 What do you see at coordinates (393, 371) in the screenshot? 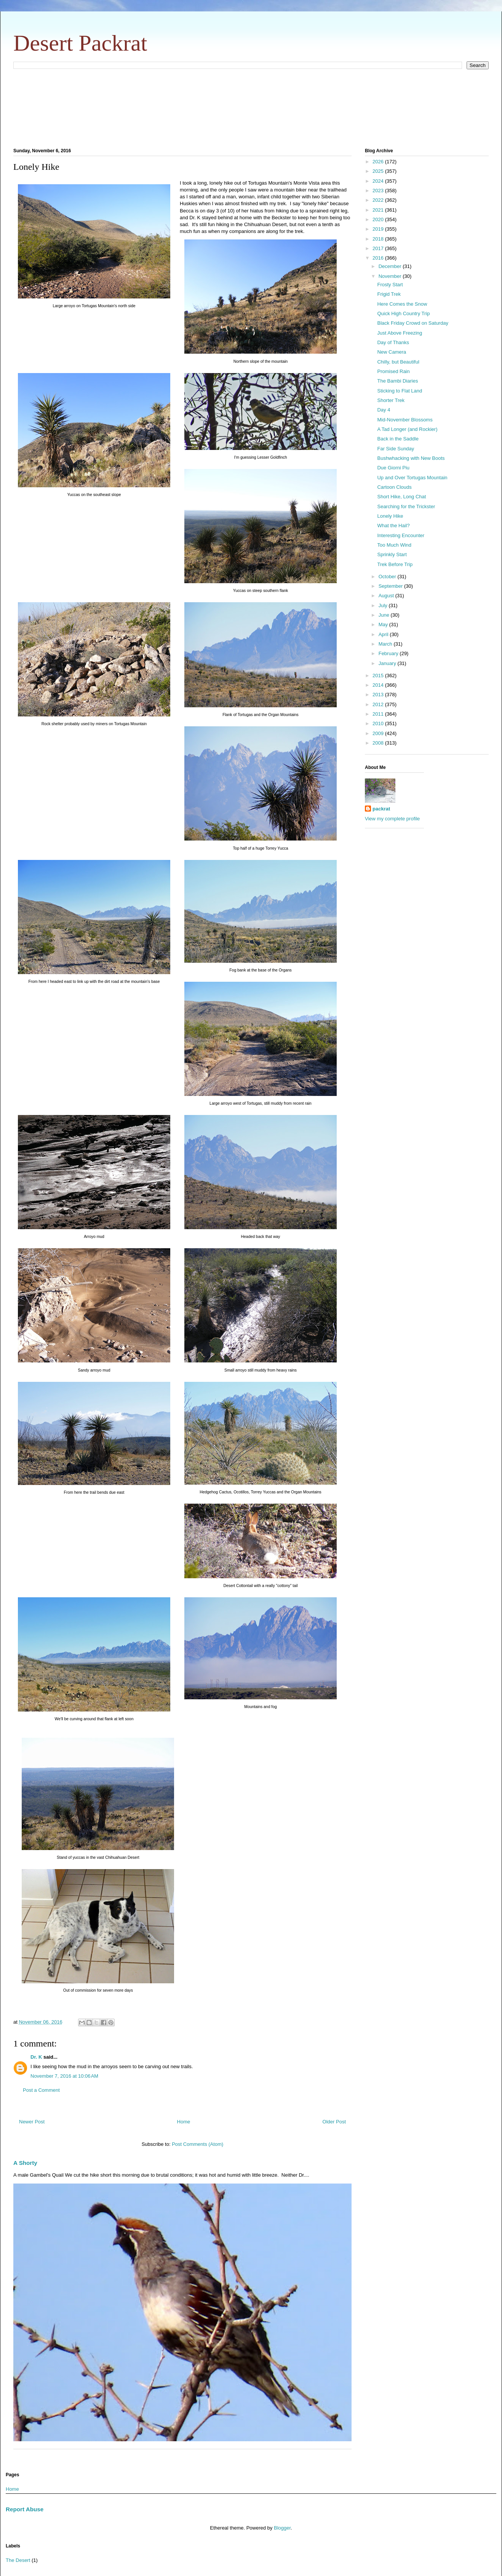
I see `Promised Rain` at bounding box center [393, 371].